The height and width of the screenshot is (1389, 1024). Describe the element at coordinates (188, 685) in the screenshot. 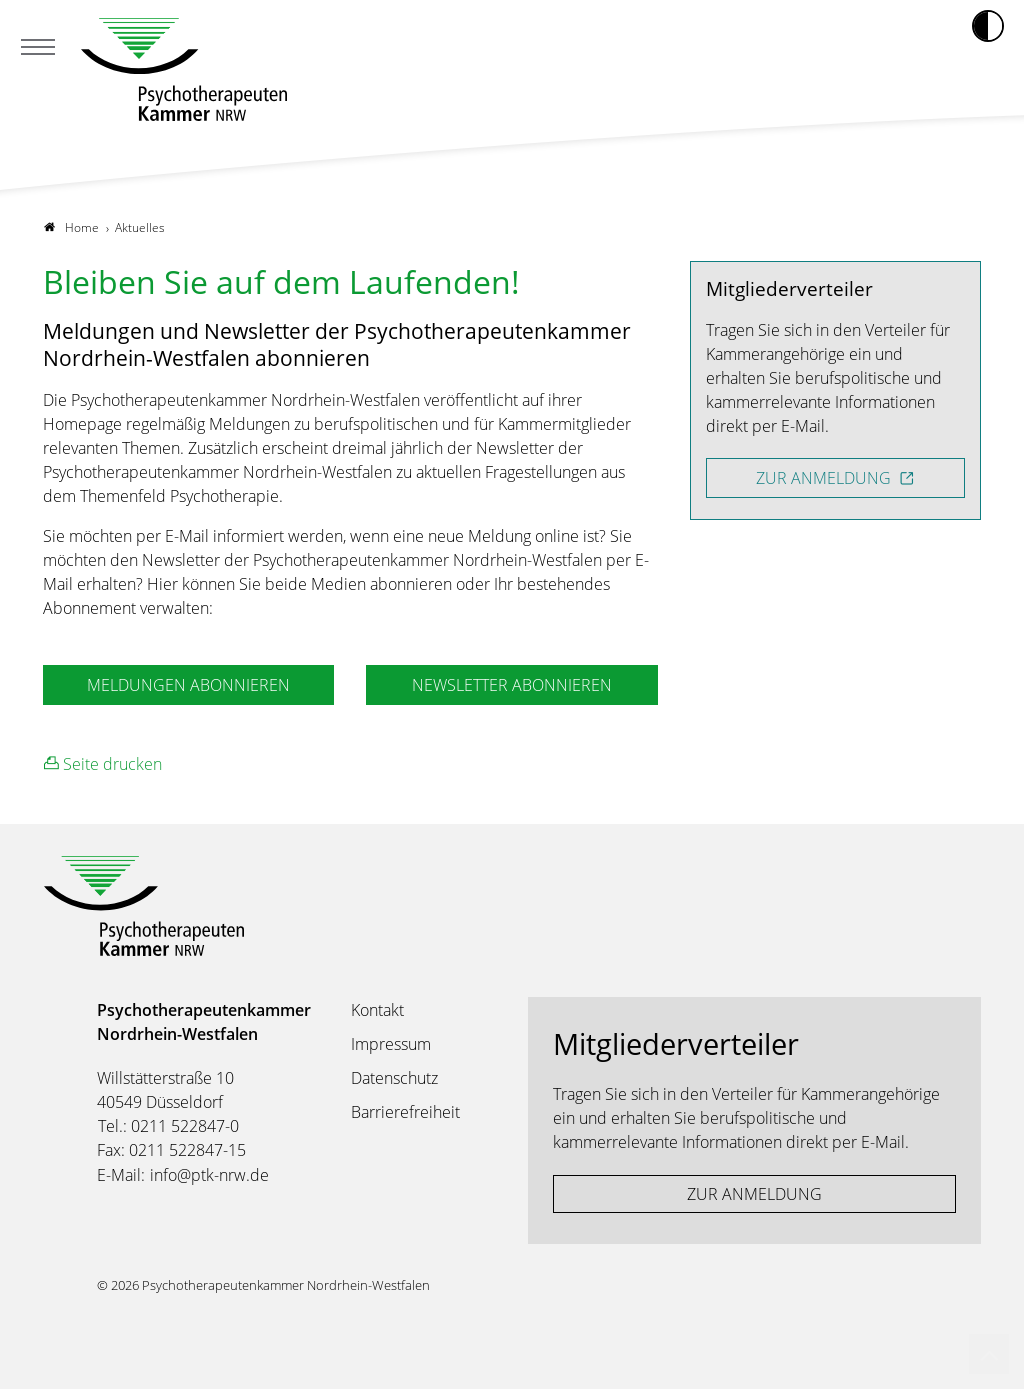

I see `MELDUNGEN ABONNIEREN` at that location.